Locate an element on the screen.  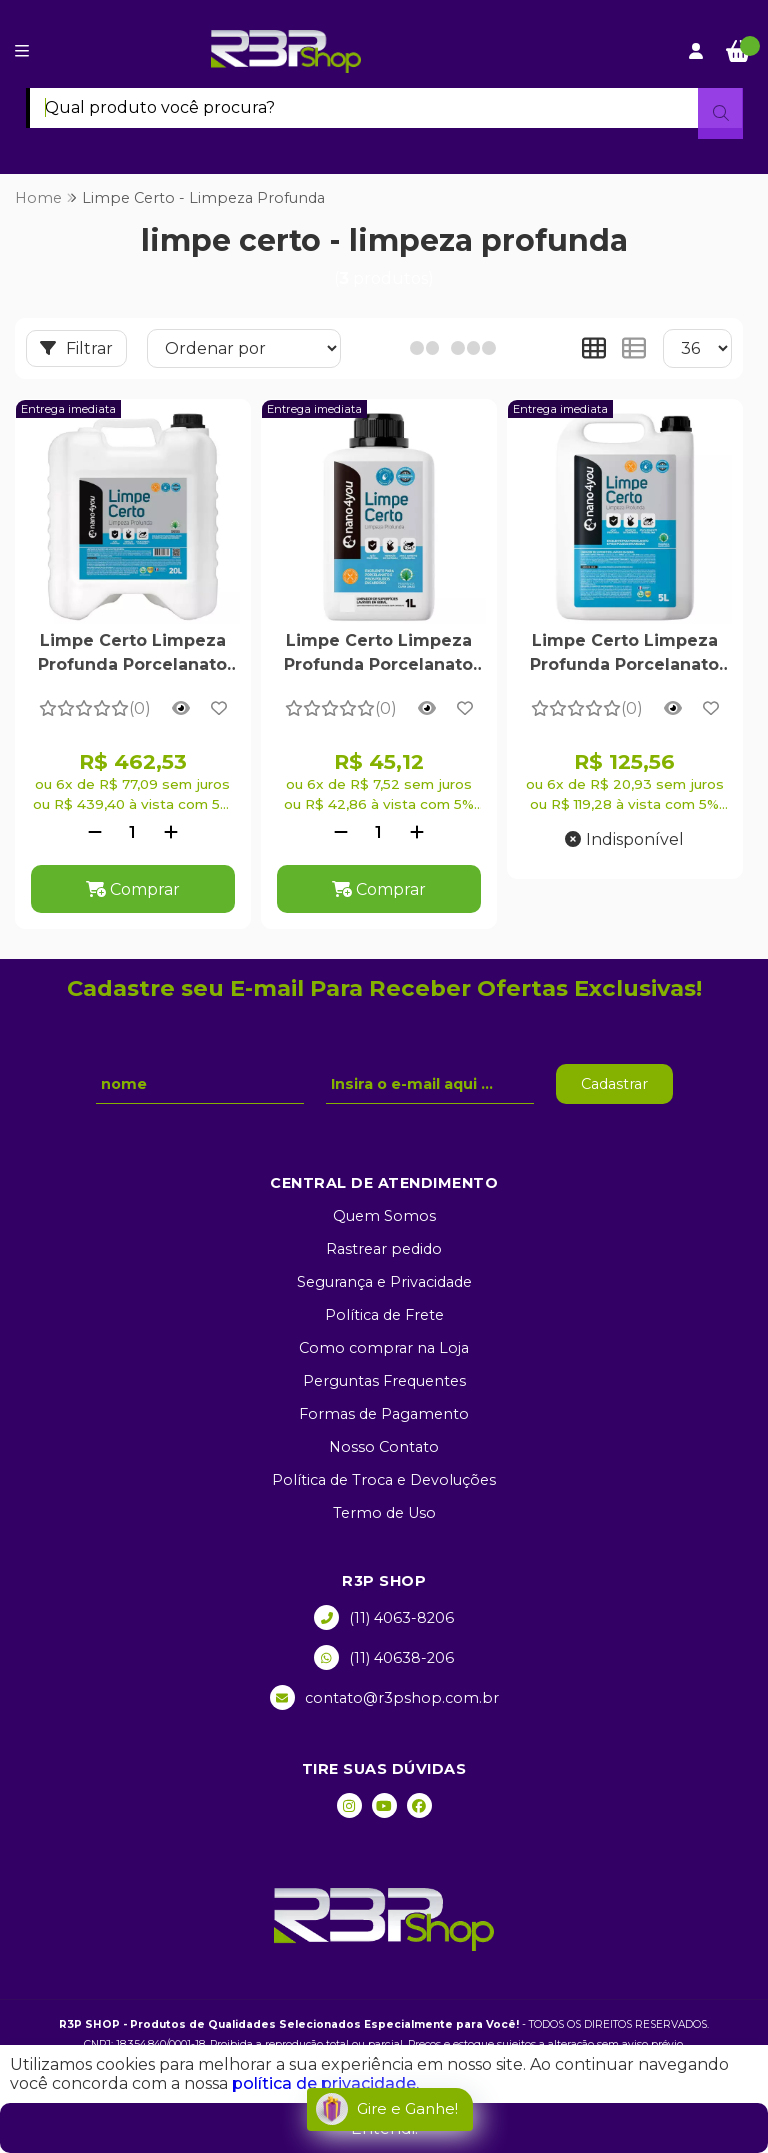
Limpe Certo Limpeza Profunda Porcelanato e Piso Encardido 20 Litros - Nano4you is located at coordinates (132, 655).